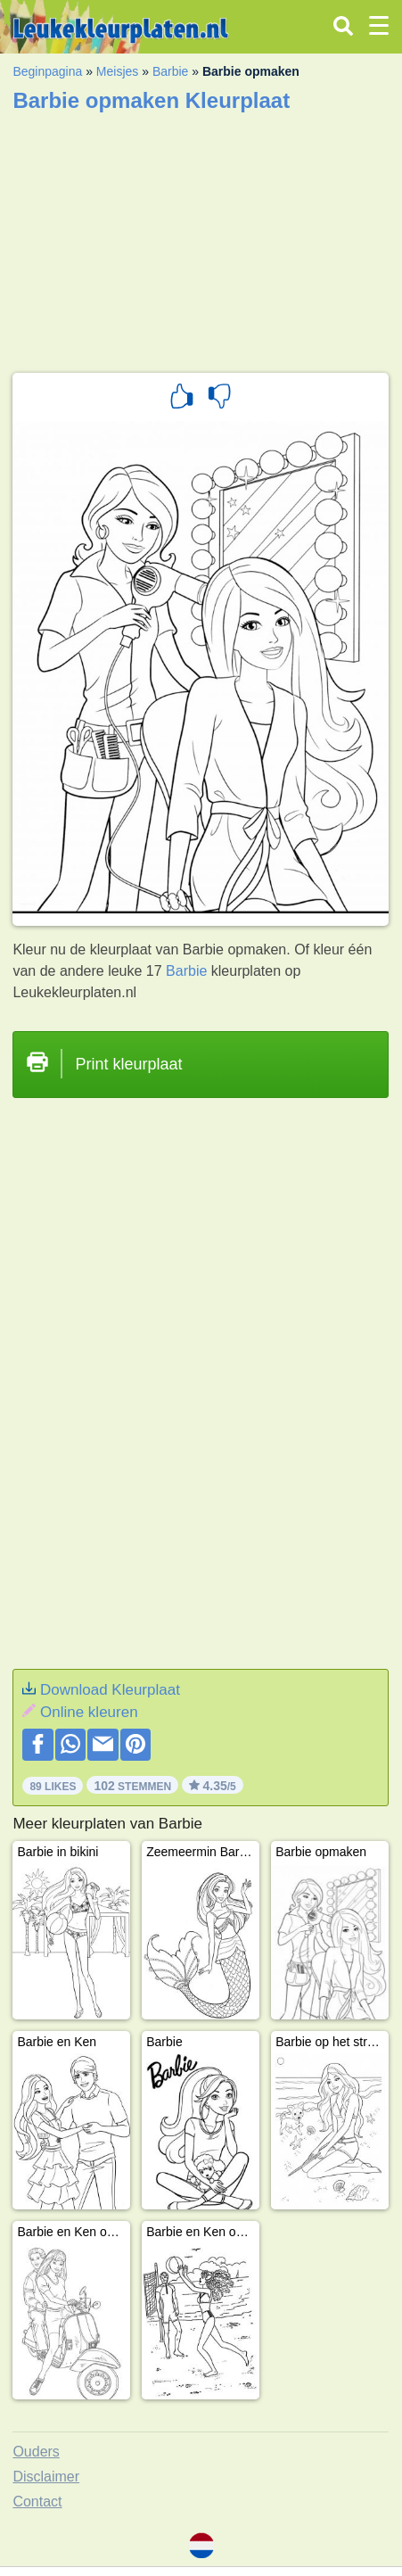  Describe the element at coordinates (37, 2501) in the screenshot. I see `Contact` at that location.